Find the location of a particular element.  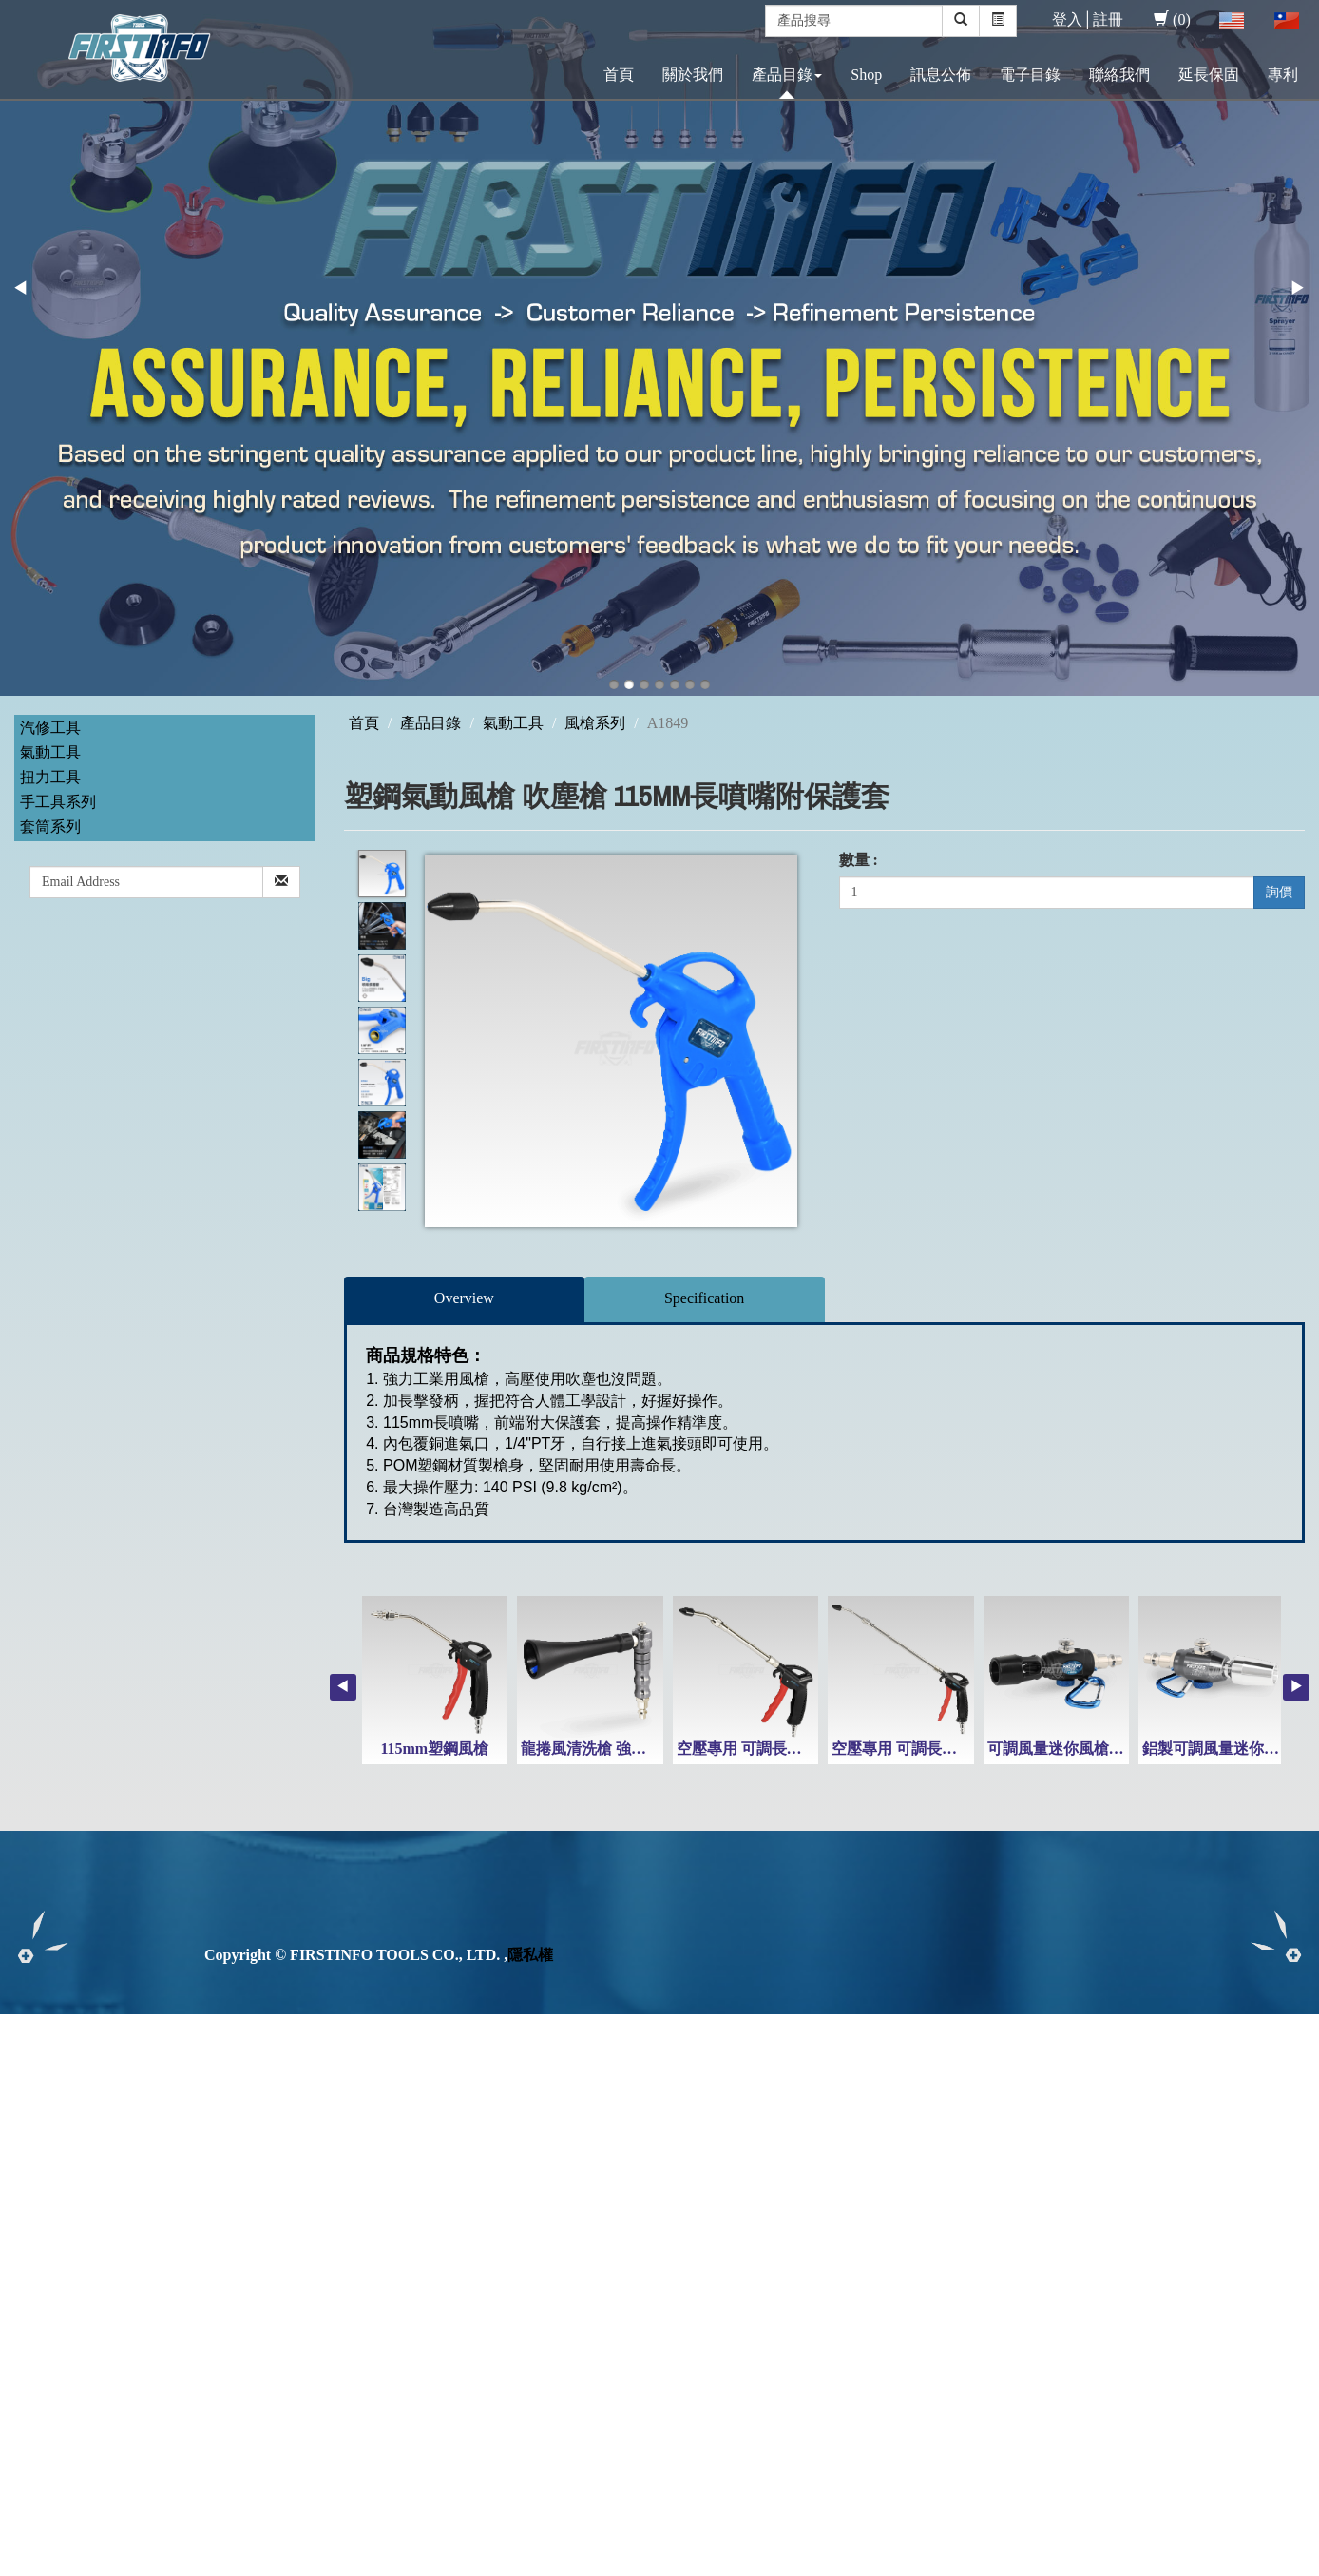

Read more is located at coordinates (40, 2219).